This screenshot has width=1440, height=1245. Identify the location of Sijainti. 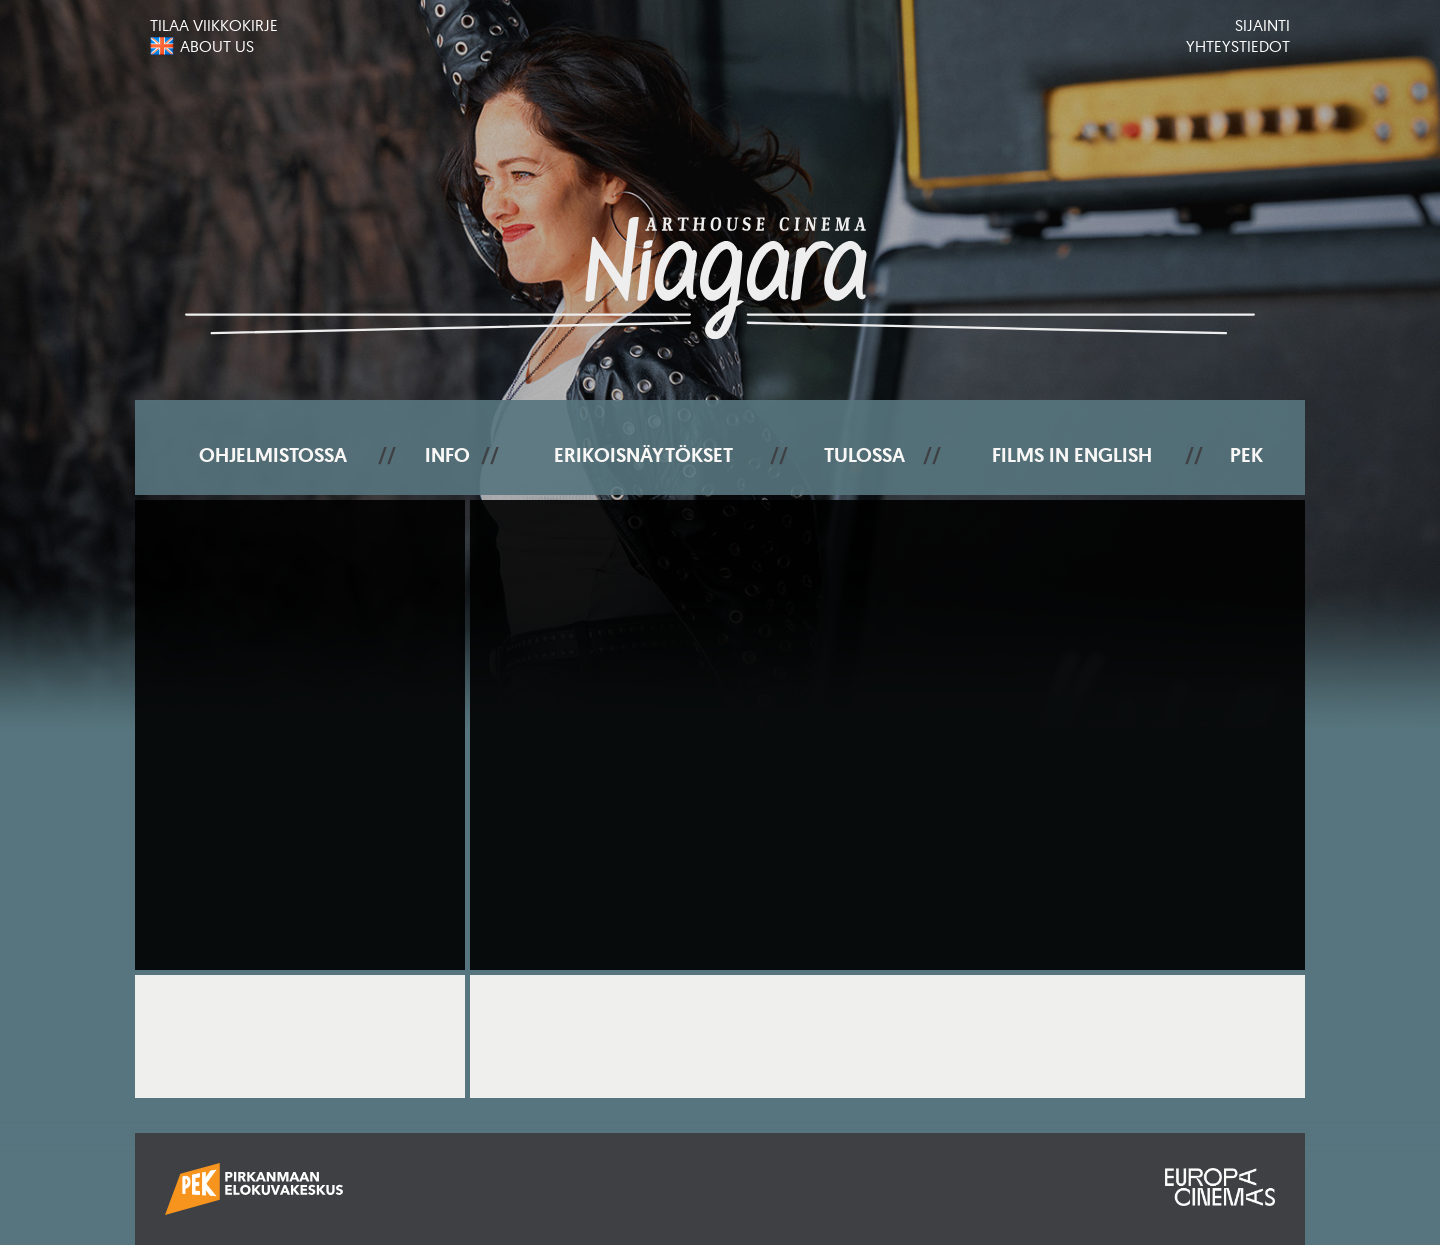
(1262, 25).